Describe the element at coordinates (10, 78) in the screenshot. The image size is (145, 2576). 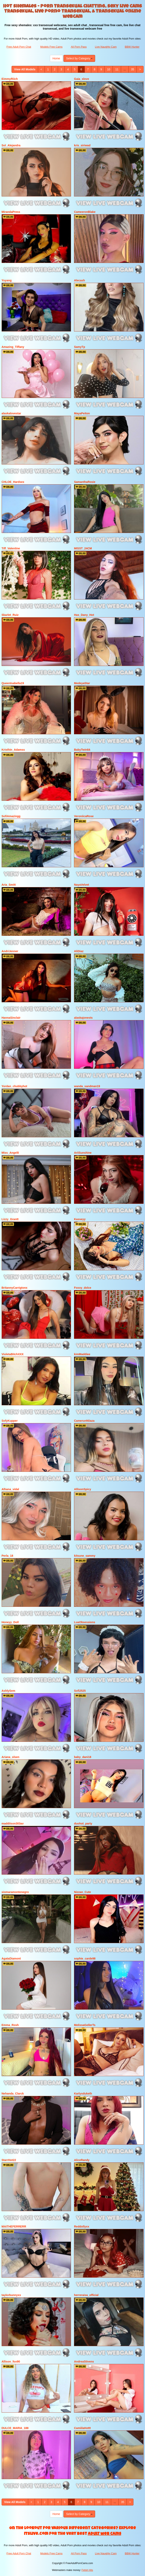
I see `EimmyRiich` at that location.